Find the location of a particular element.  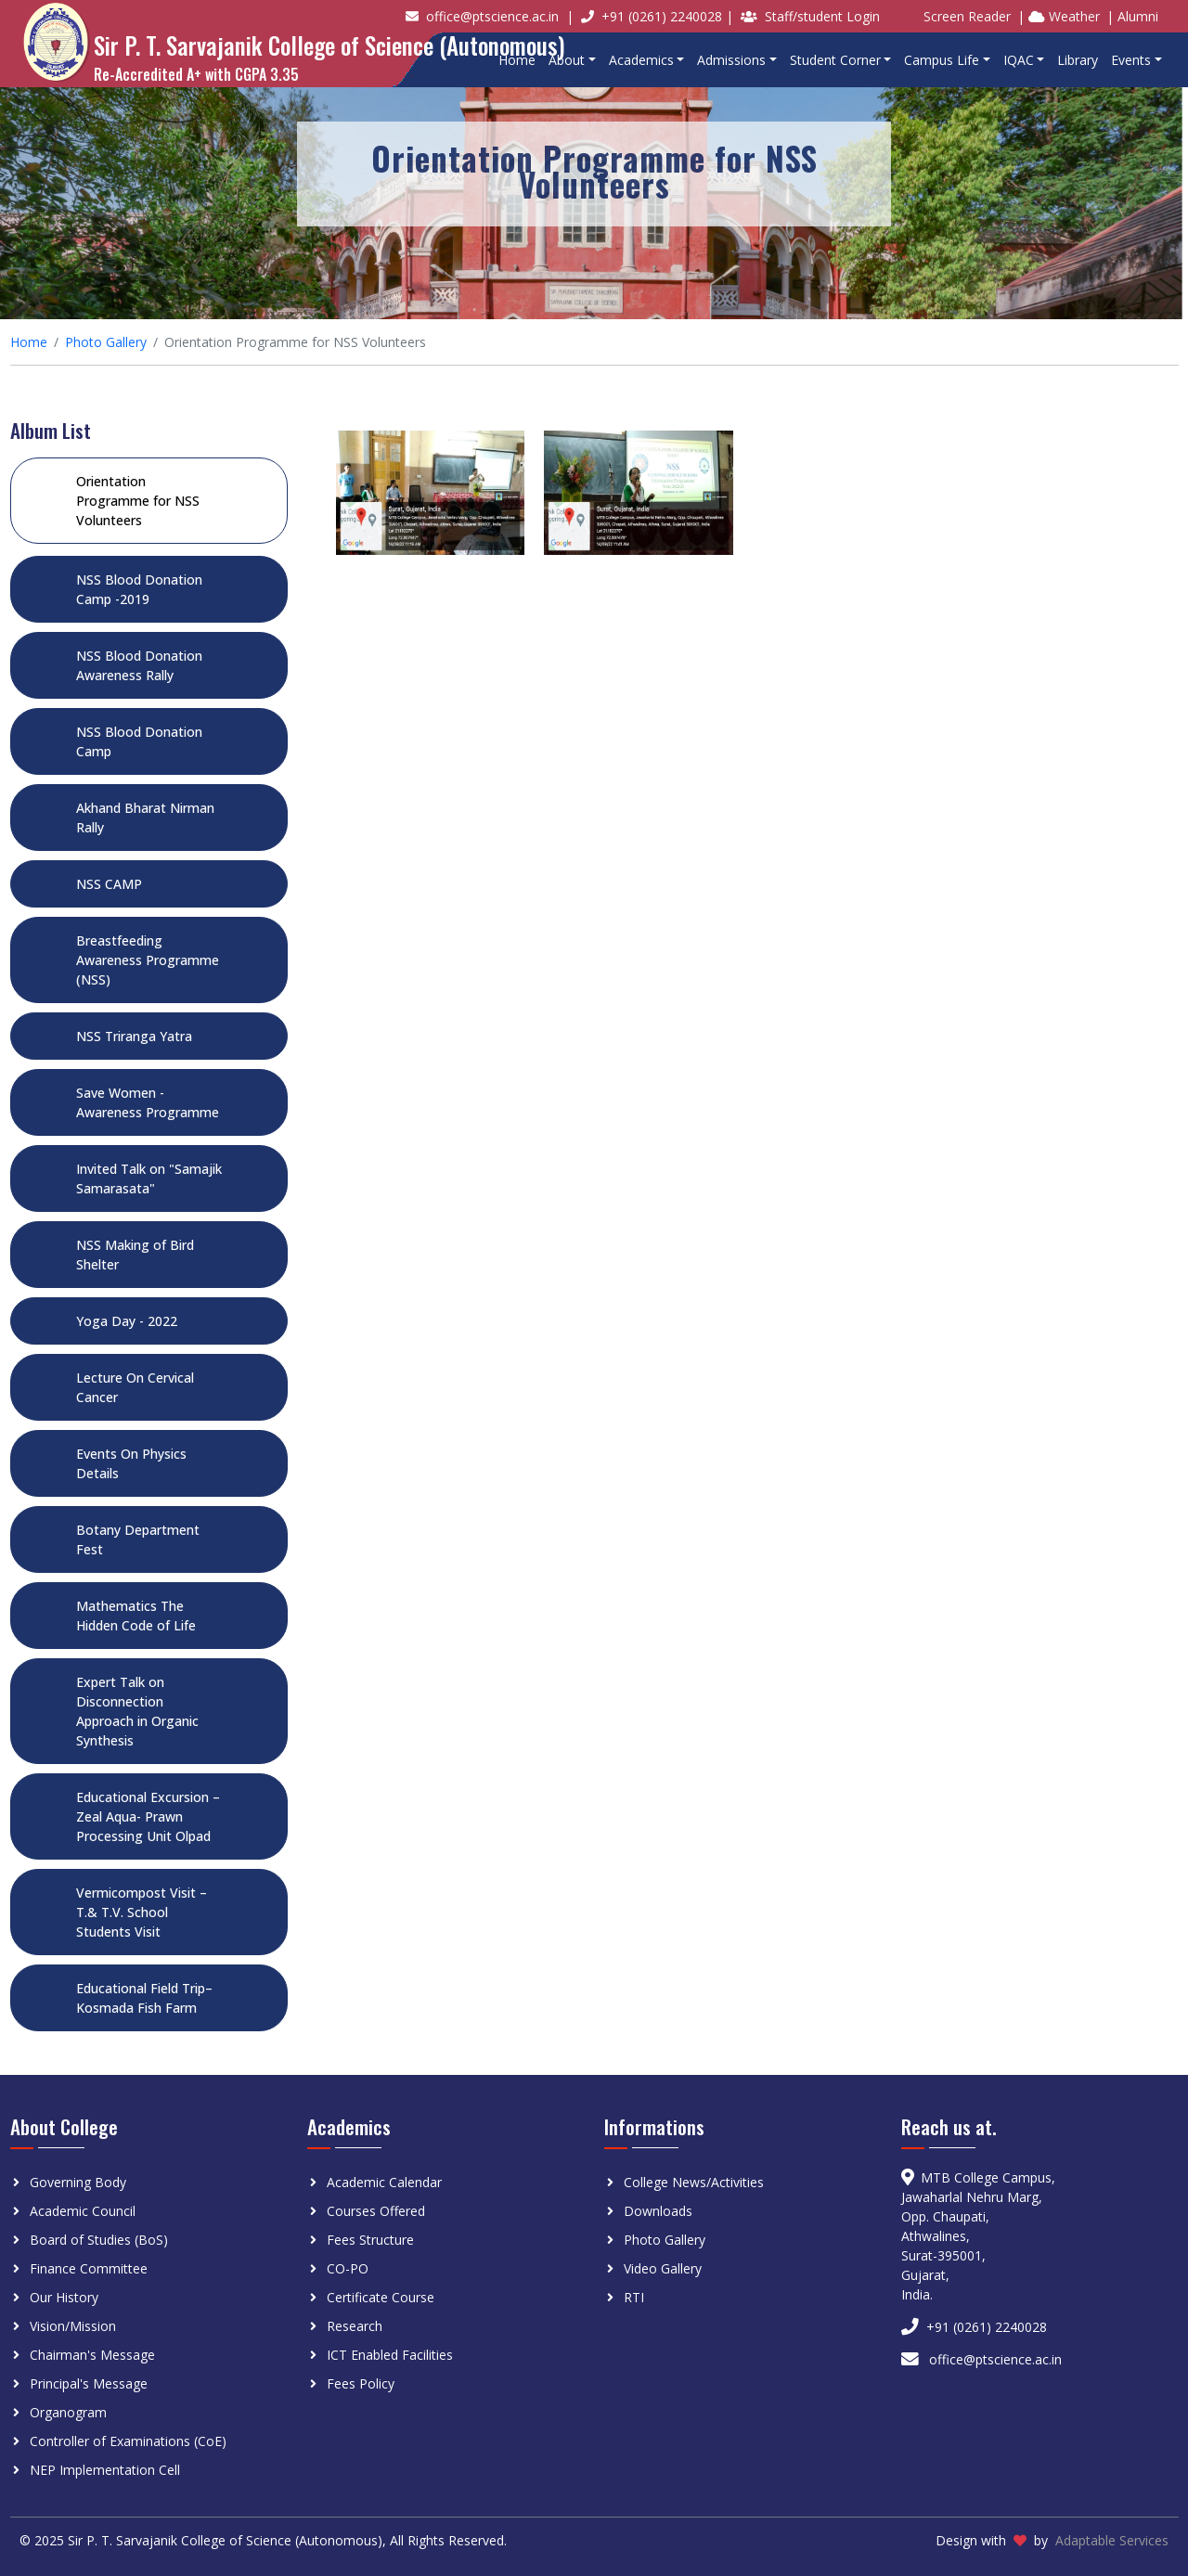

Courses Offered is located at coordinates (376, 2211).